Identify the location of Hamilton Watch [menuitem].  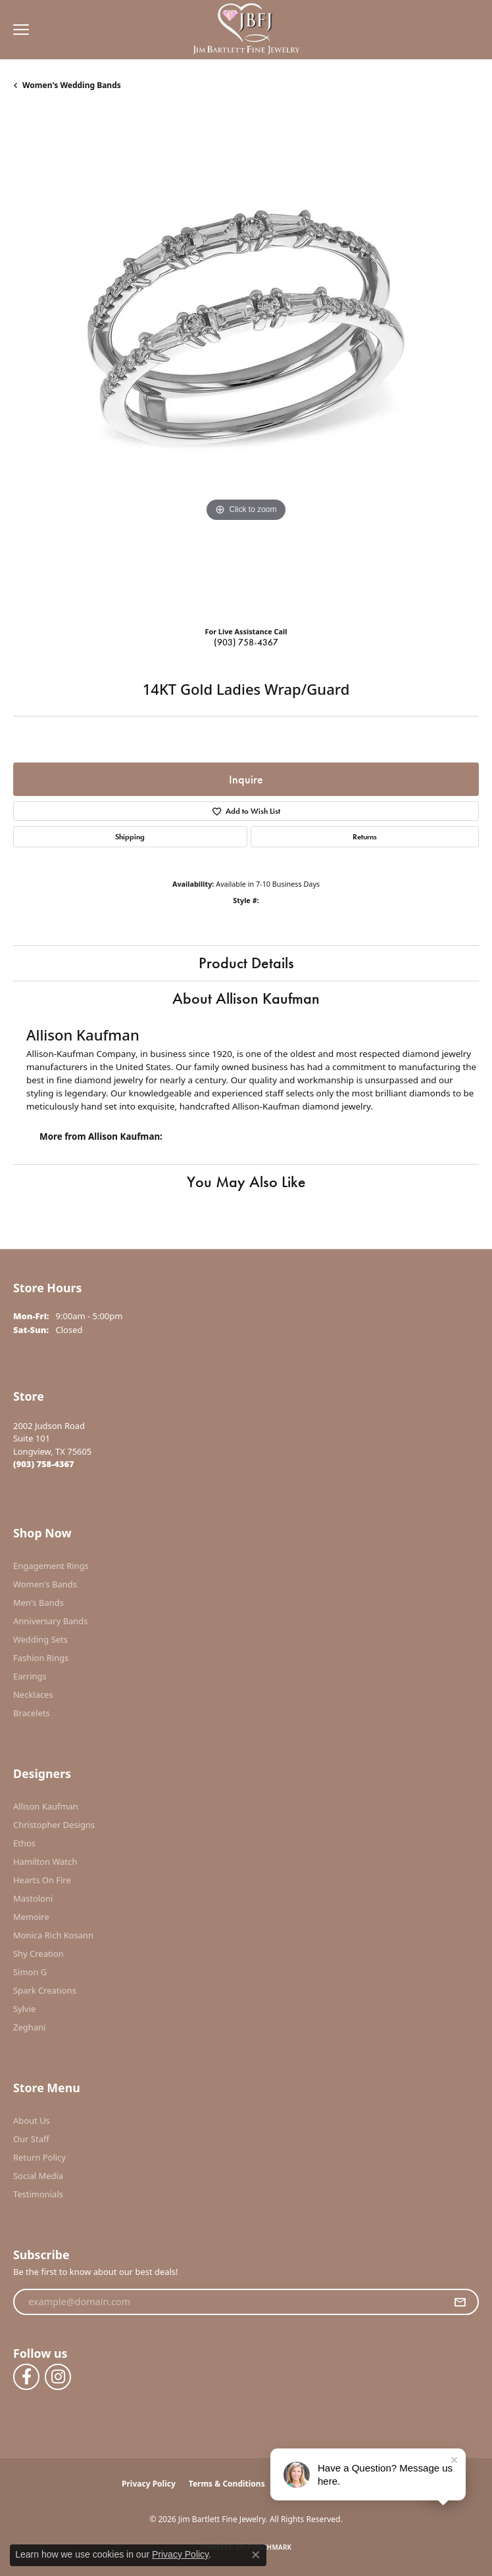
(45, 1861).